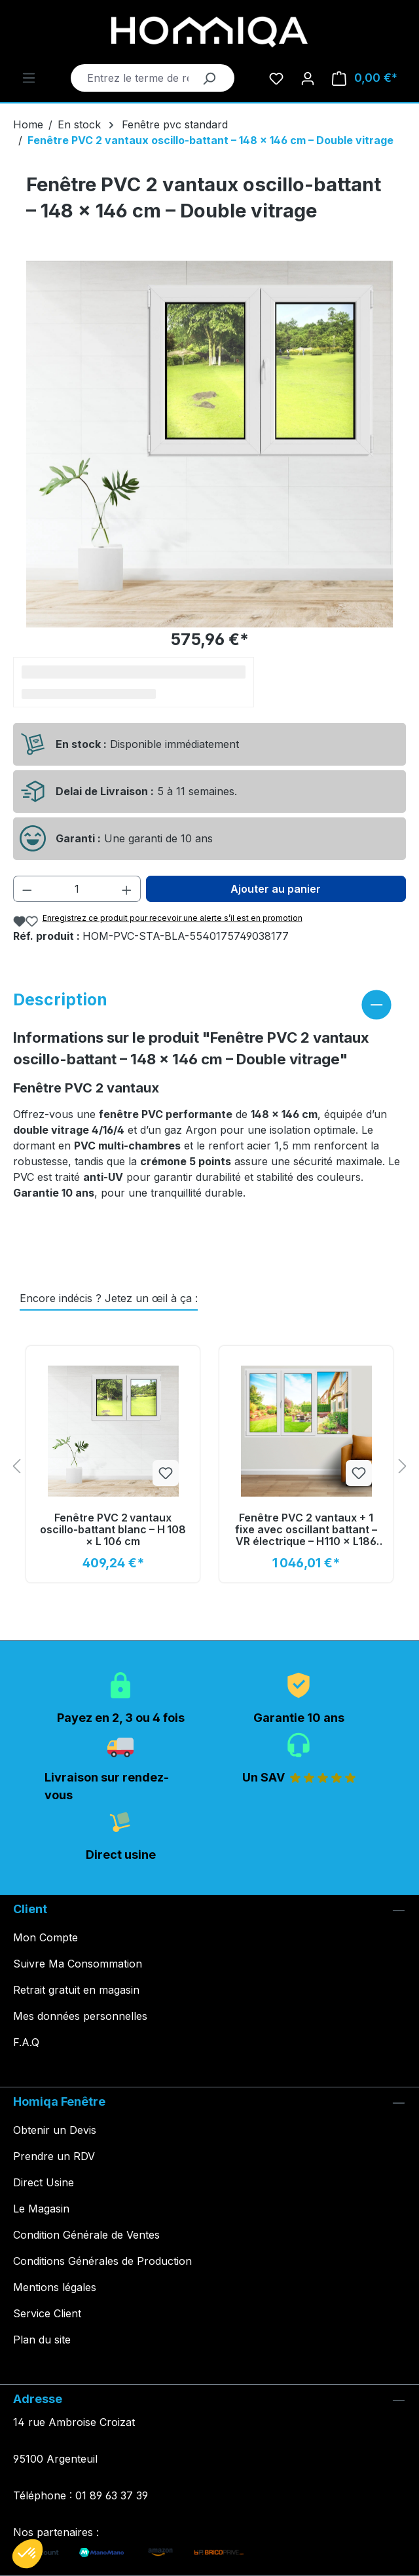  Describe the element at coordinates (54, 2130) in the screenshot. I see `Obtenir un Devis` at that location.